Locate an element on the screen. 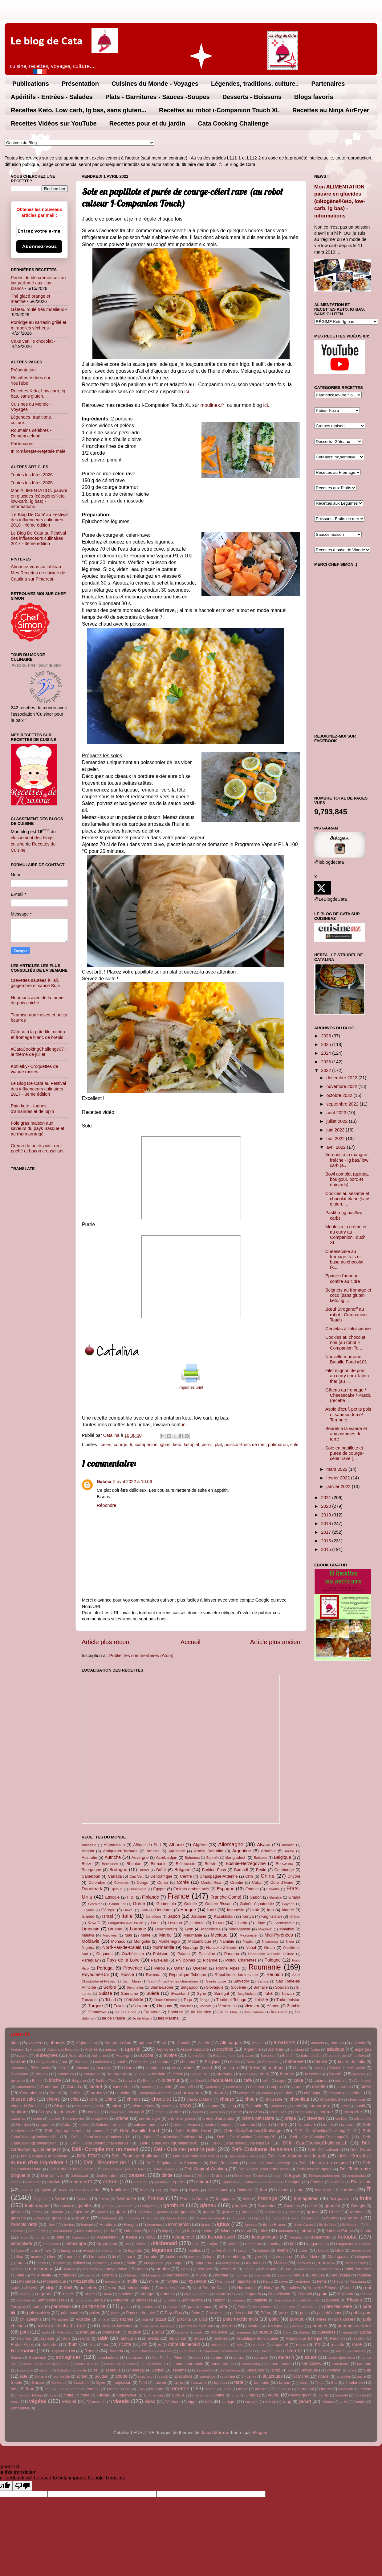  Cake vanille chocolat is located at coordinates (32, 341).